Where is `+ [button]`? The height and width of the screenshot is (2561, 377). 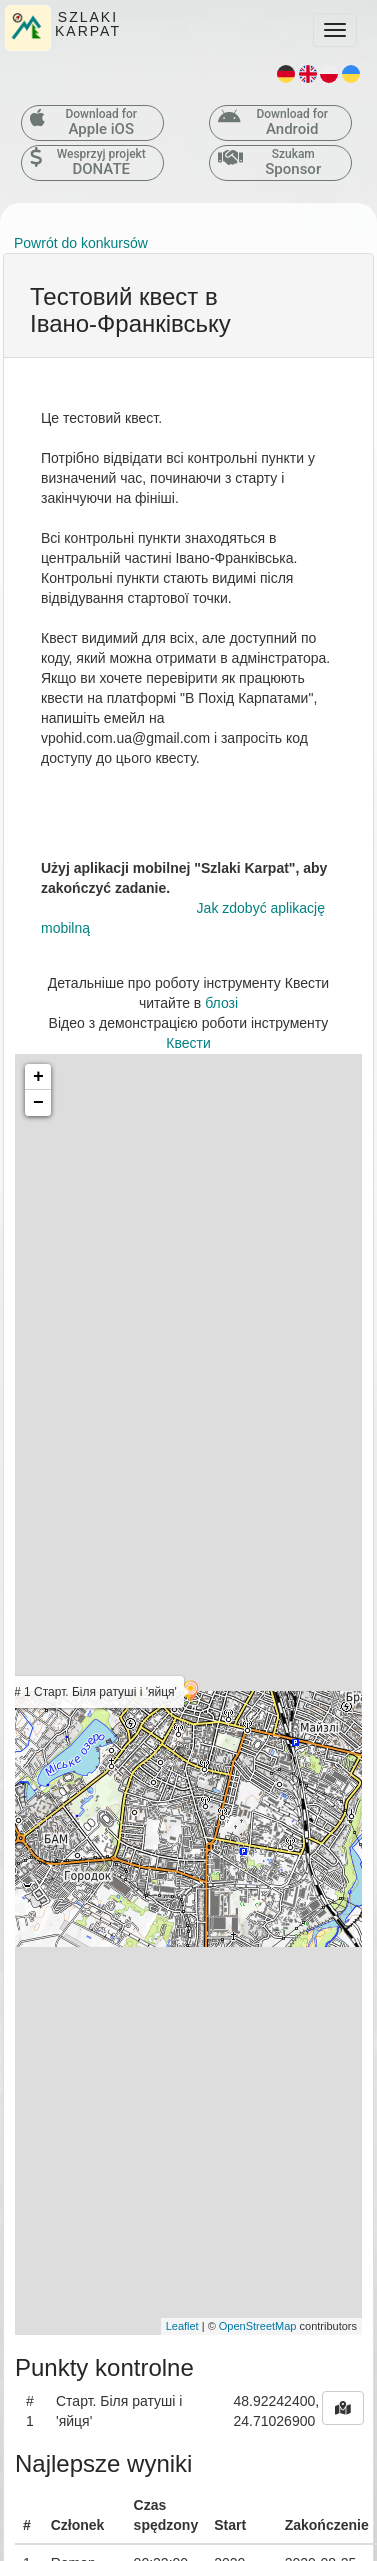
+ [button] is located at coordinates (38, 1077).